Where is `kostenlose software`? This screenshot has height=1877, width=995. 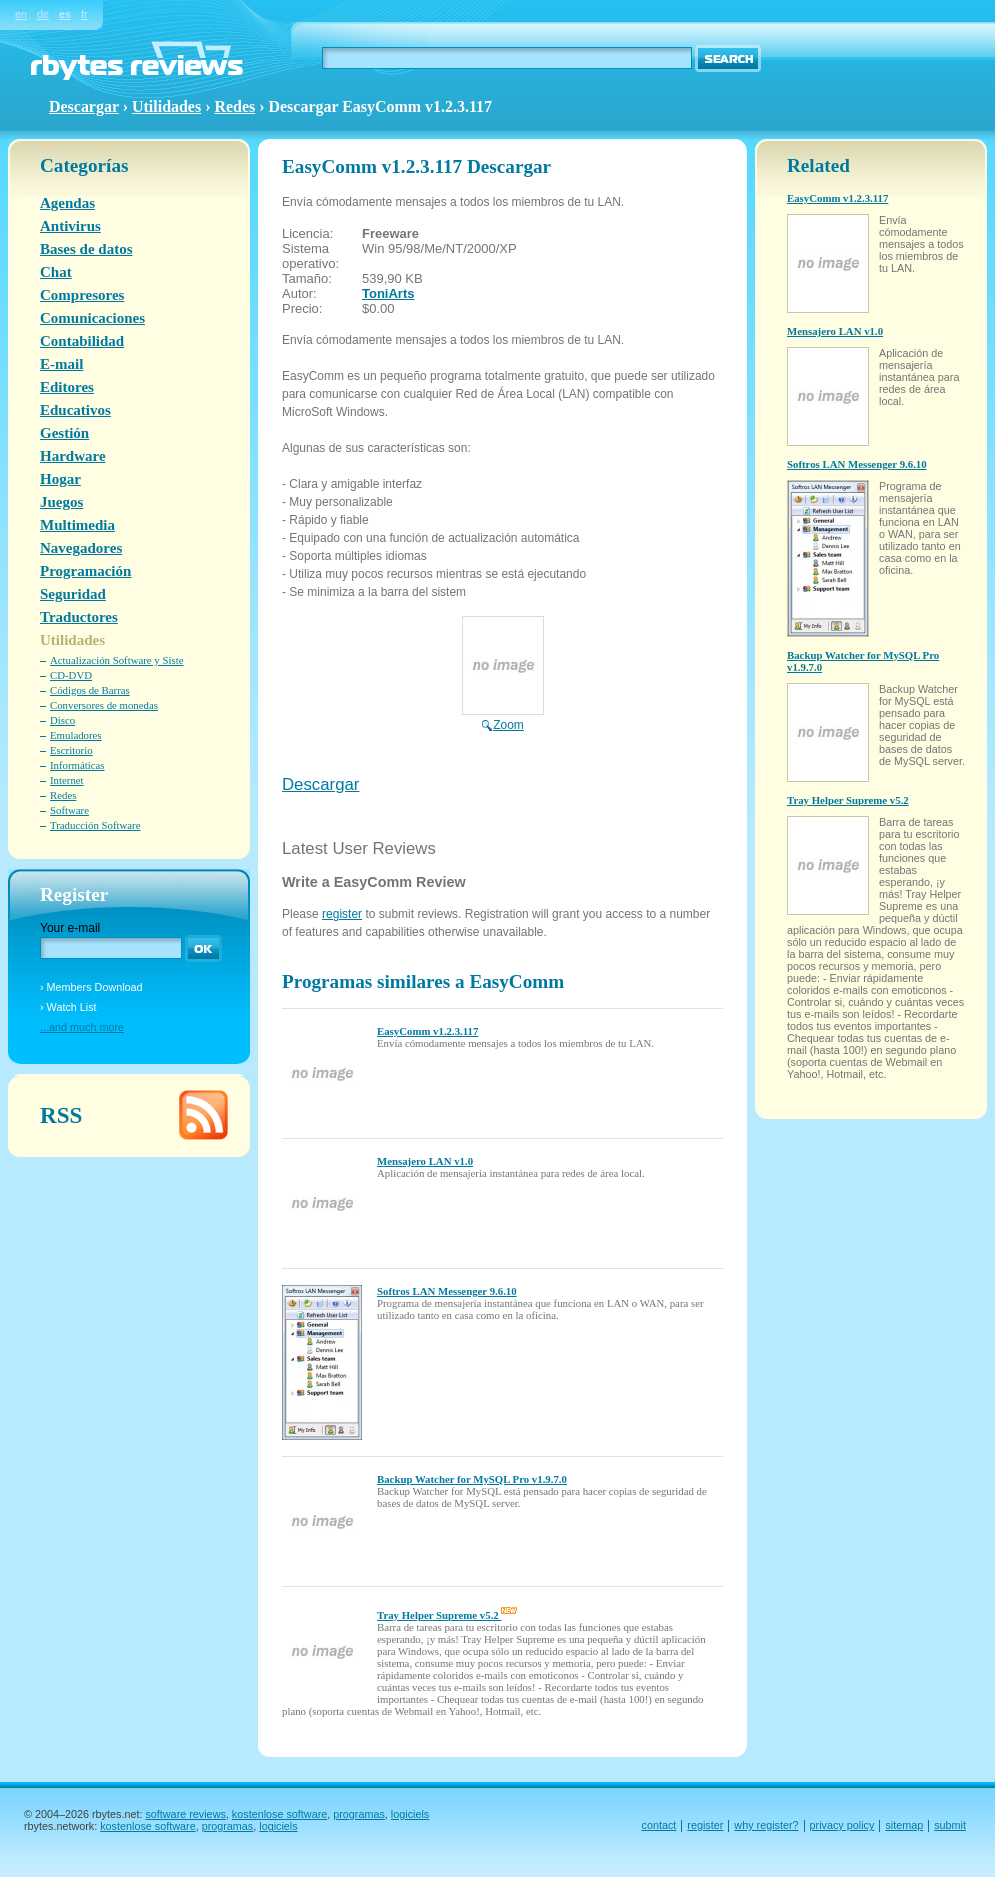 kostenlose software is located at coordinates (279, 1814).